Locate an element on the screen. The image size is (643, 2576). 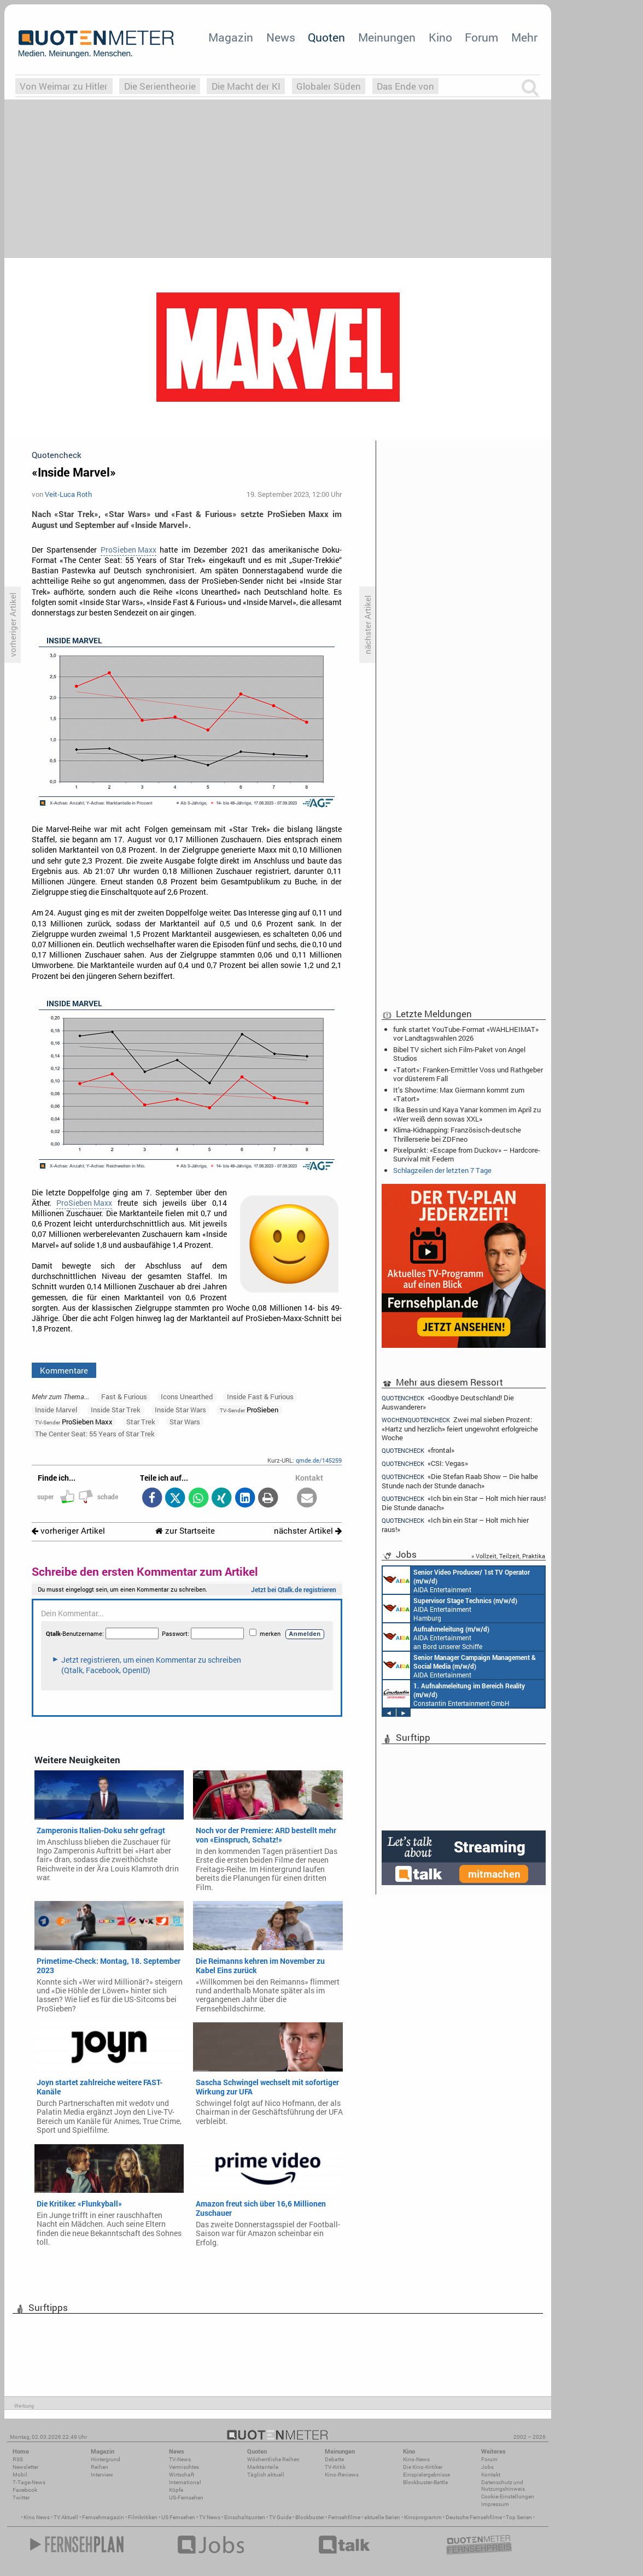
Kino News is located at coordinates (37, 2517).